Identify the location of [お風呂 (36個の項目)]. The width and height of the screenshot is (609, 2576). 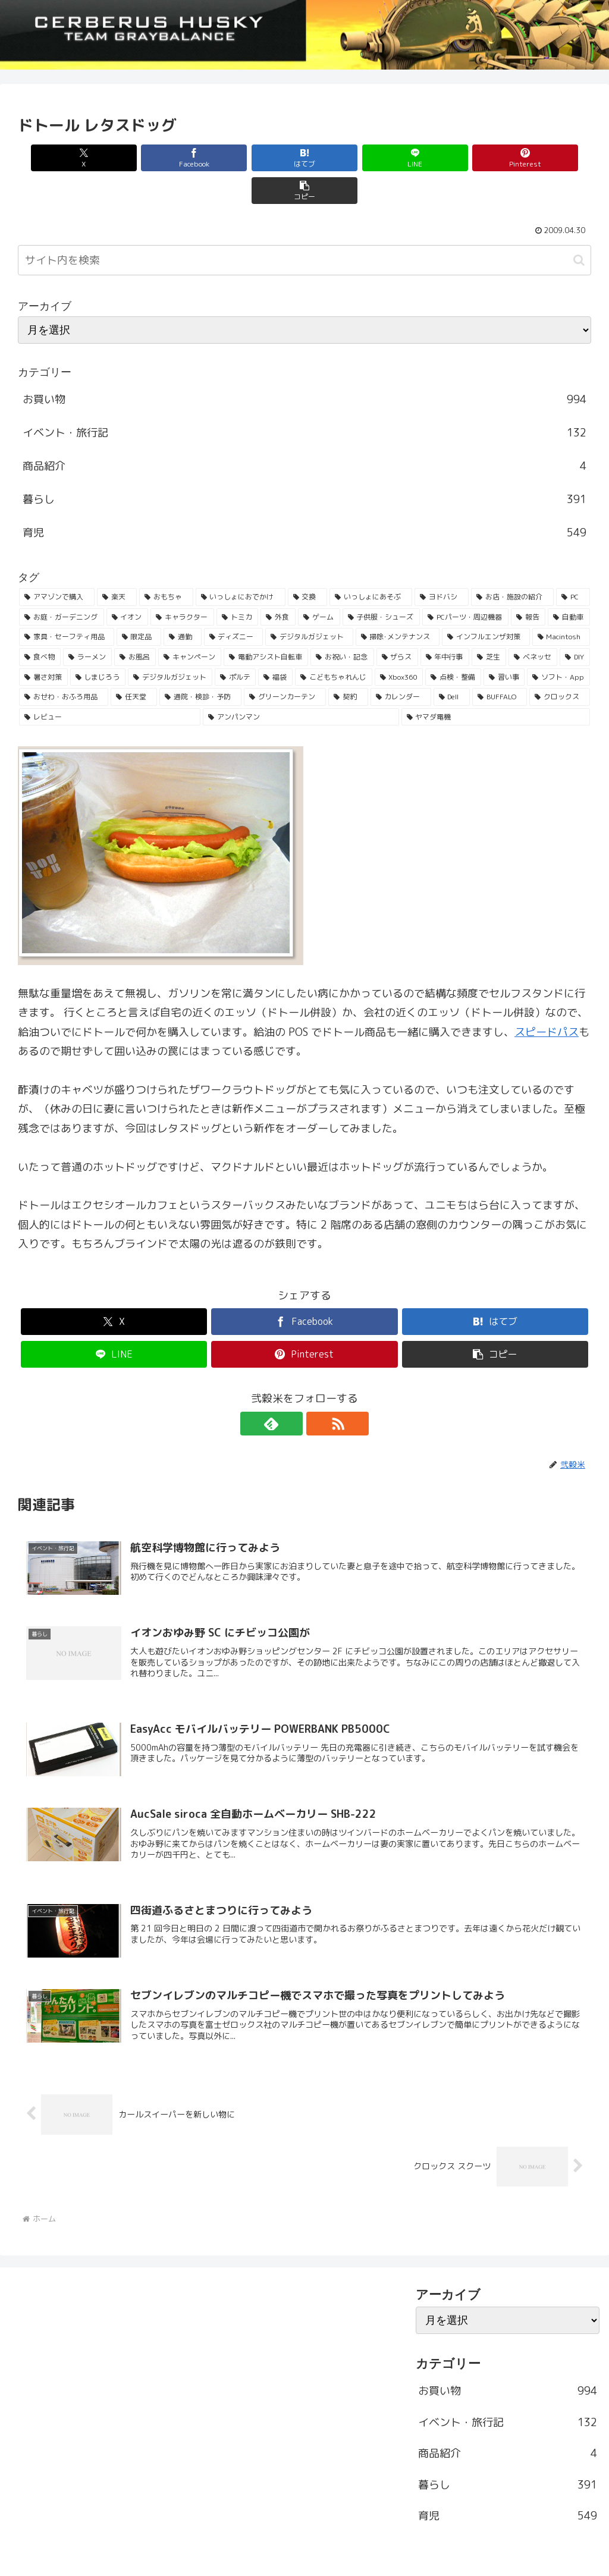
(135, 624).